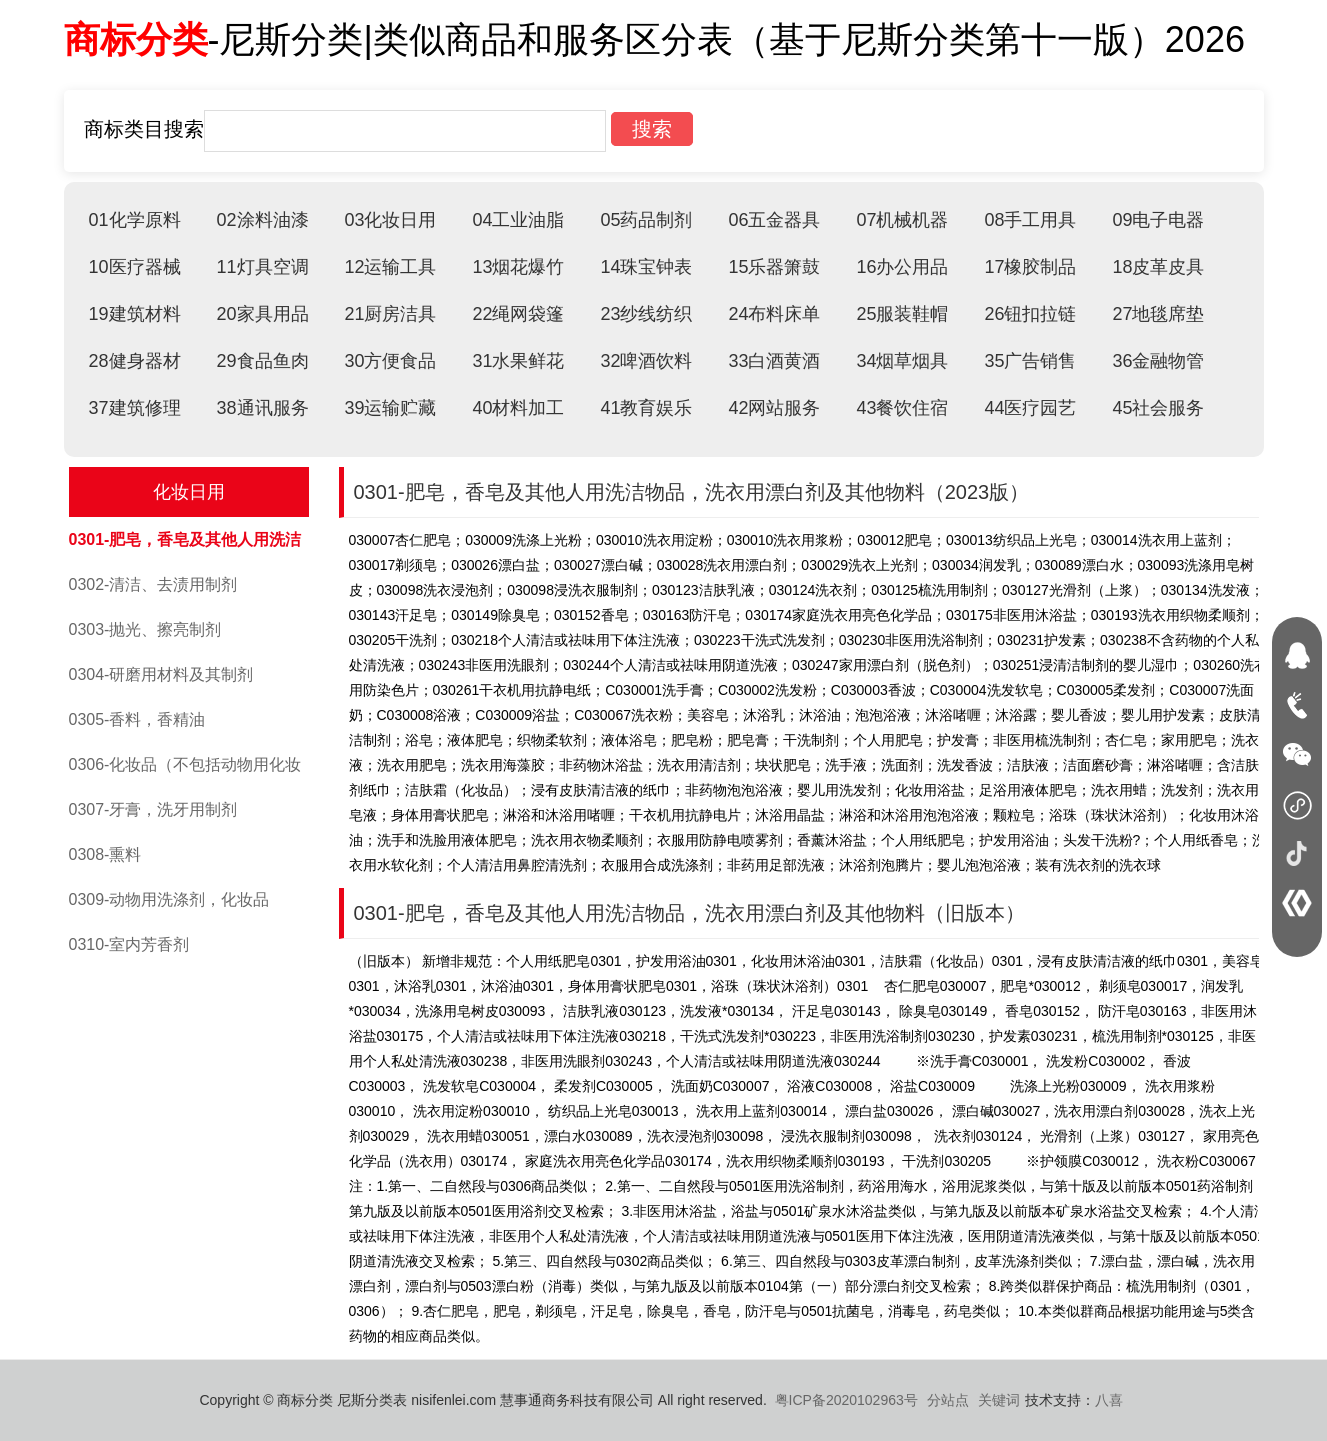  Describe the element at coordinates (902, 408) in the screenshot. I see `43餐饮住宿` at that location.